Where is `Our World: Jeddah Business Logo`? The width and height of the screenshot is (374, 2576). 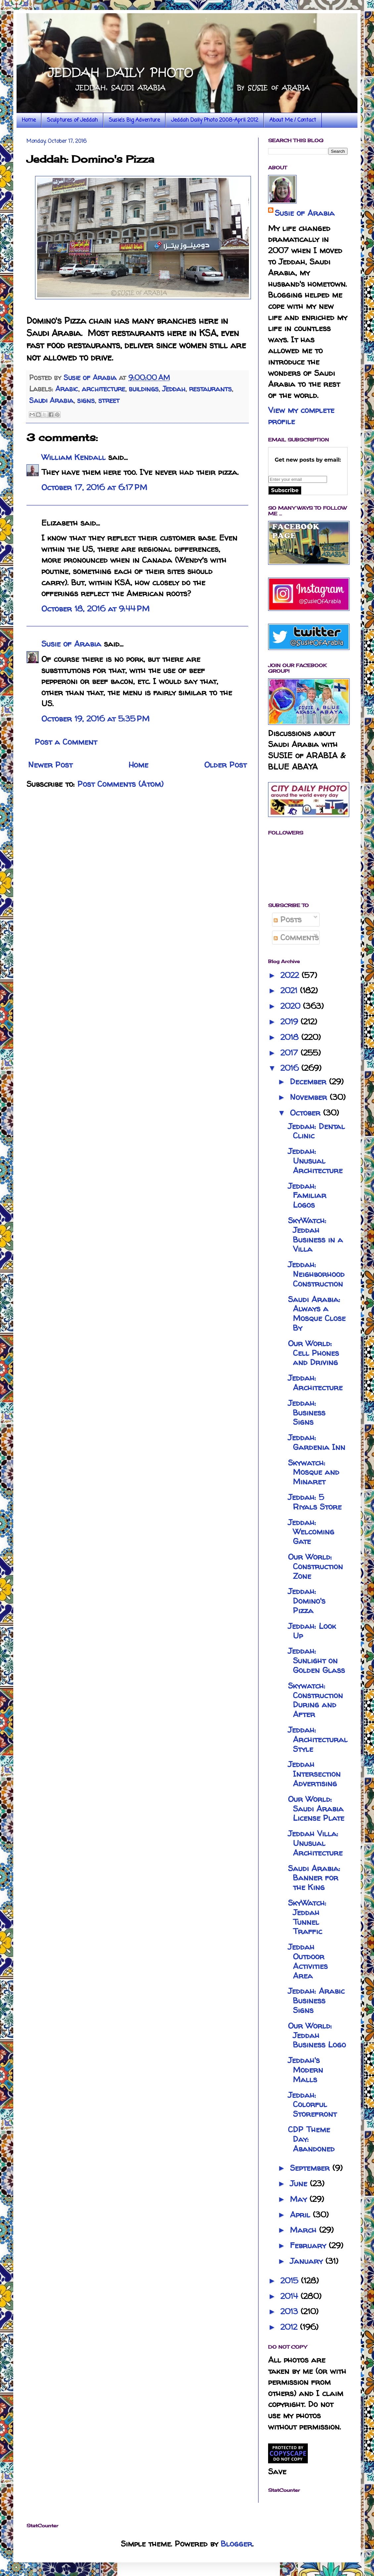
Our World: Jeddah Business Logo is located at coordinates (317, 2035).